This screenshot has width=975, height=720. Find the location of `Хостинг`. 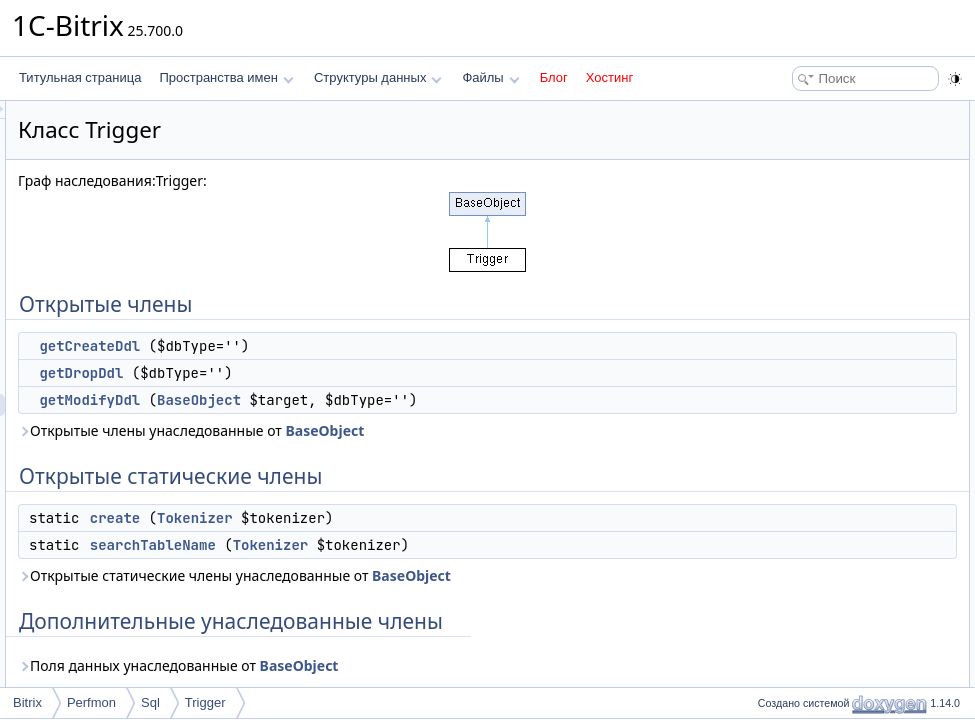

Хостинг is located at coordinates (609, 77).